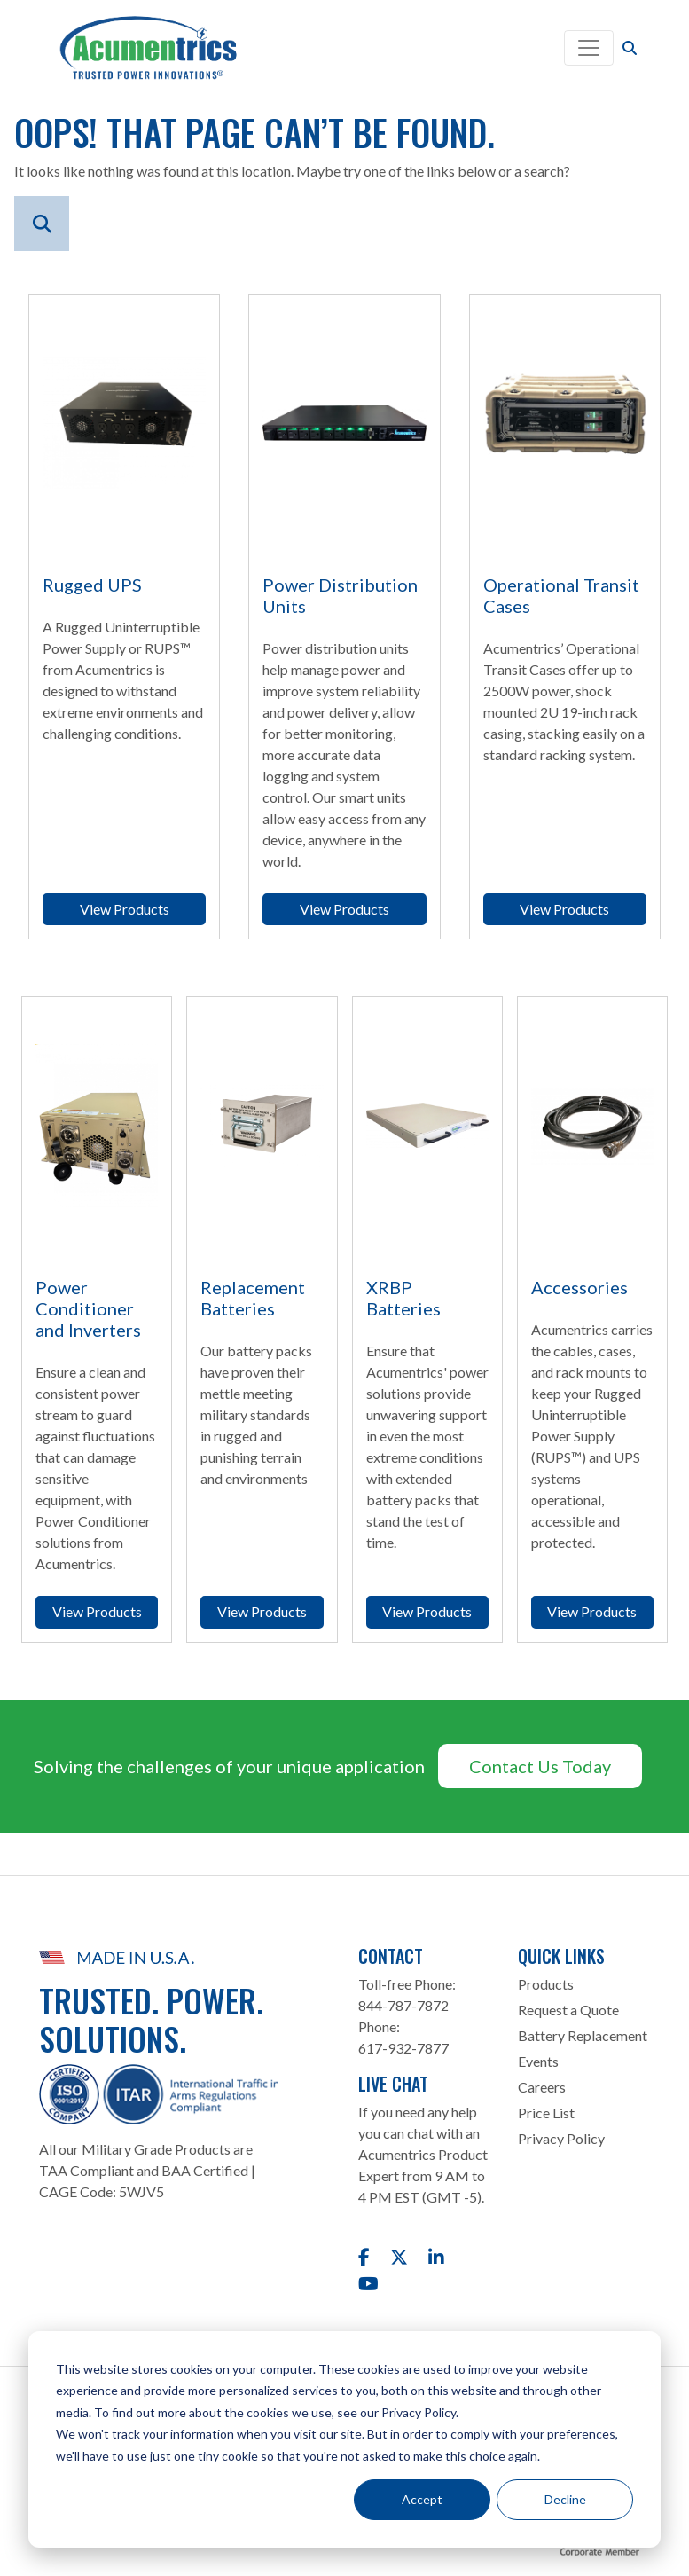 This screenshot has width=689, height=2576. Describe the element at coordinates (565, 2499) in the screenshot. I see `Decline` at that location.